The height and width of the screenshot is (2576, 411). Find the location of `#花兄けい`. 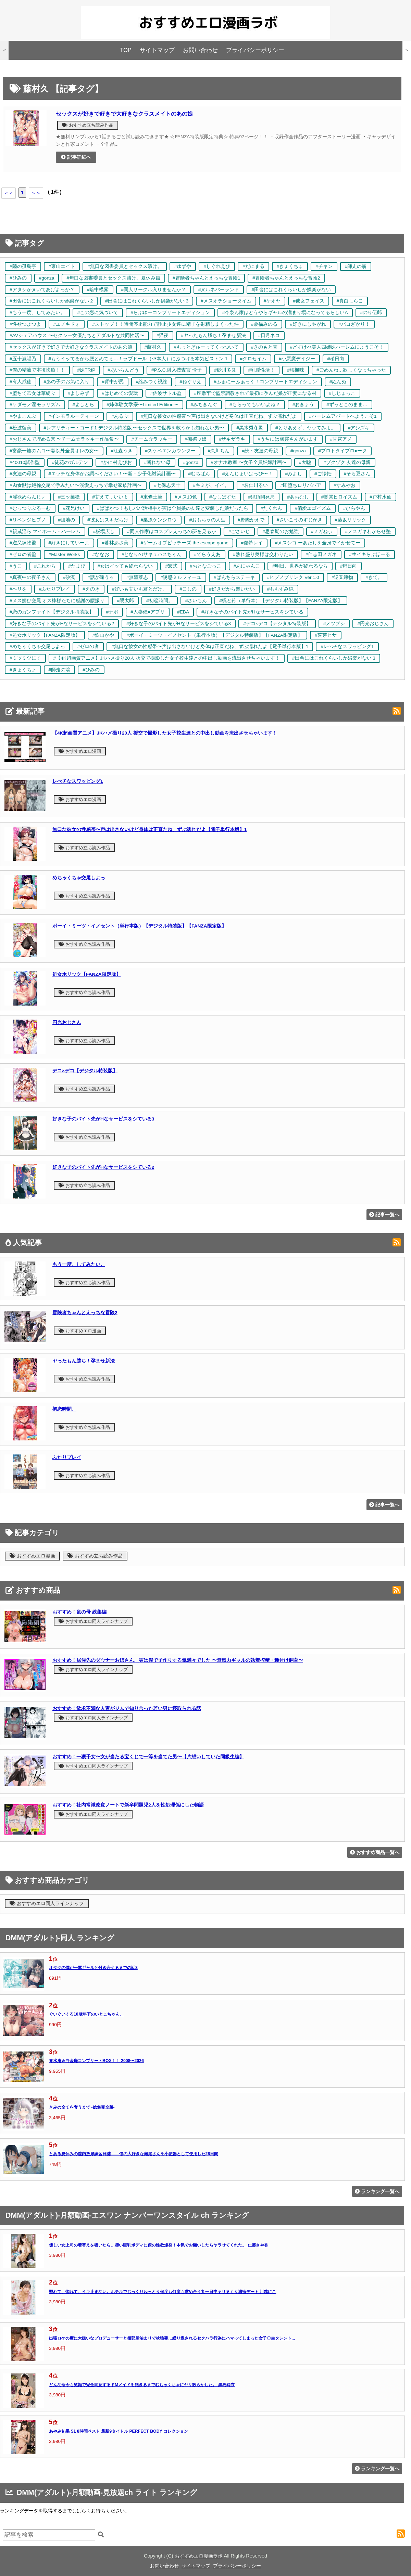

#花兄けい is located at coordinates (74, 508).